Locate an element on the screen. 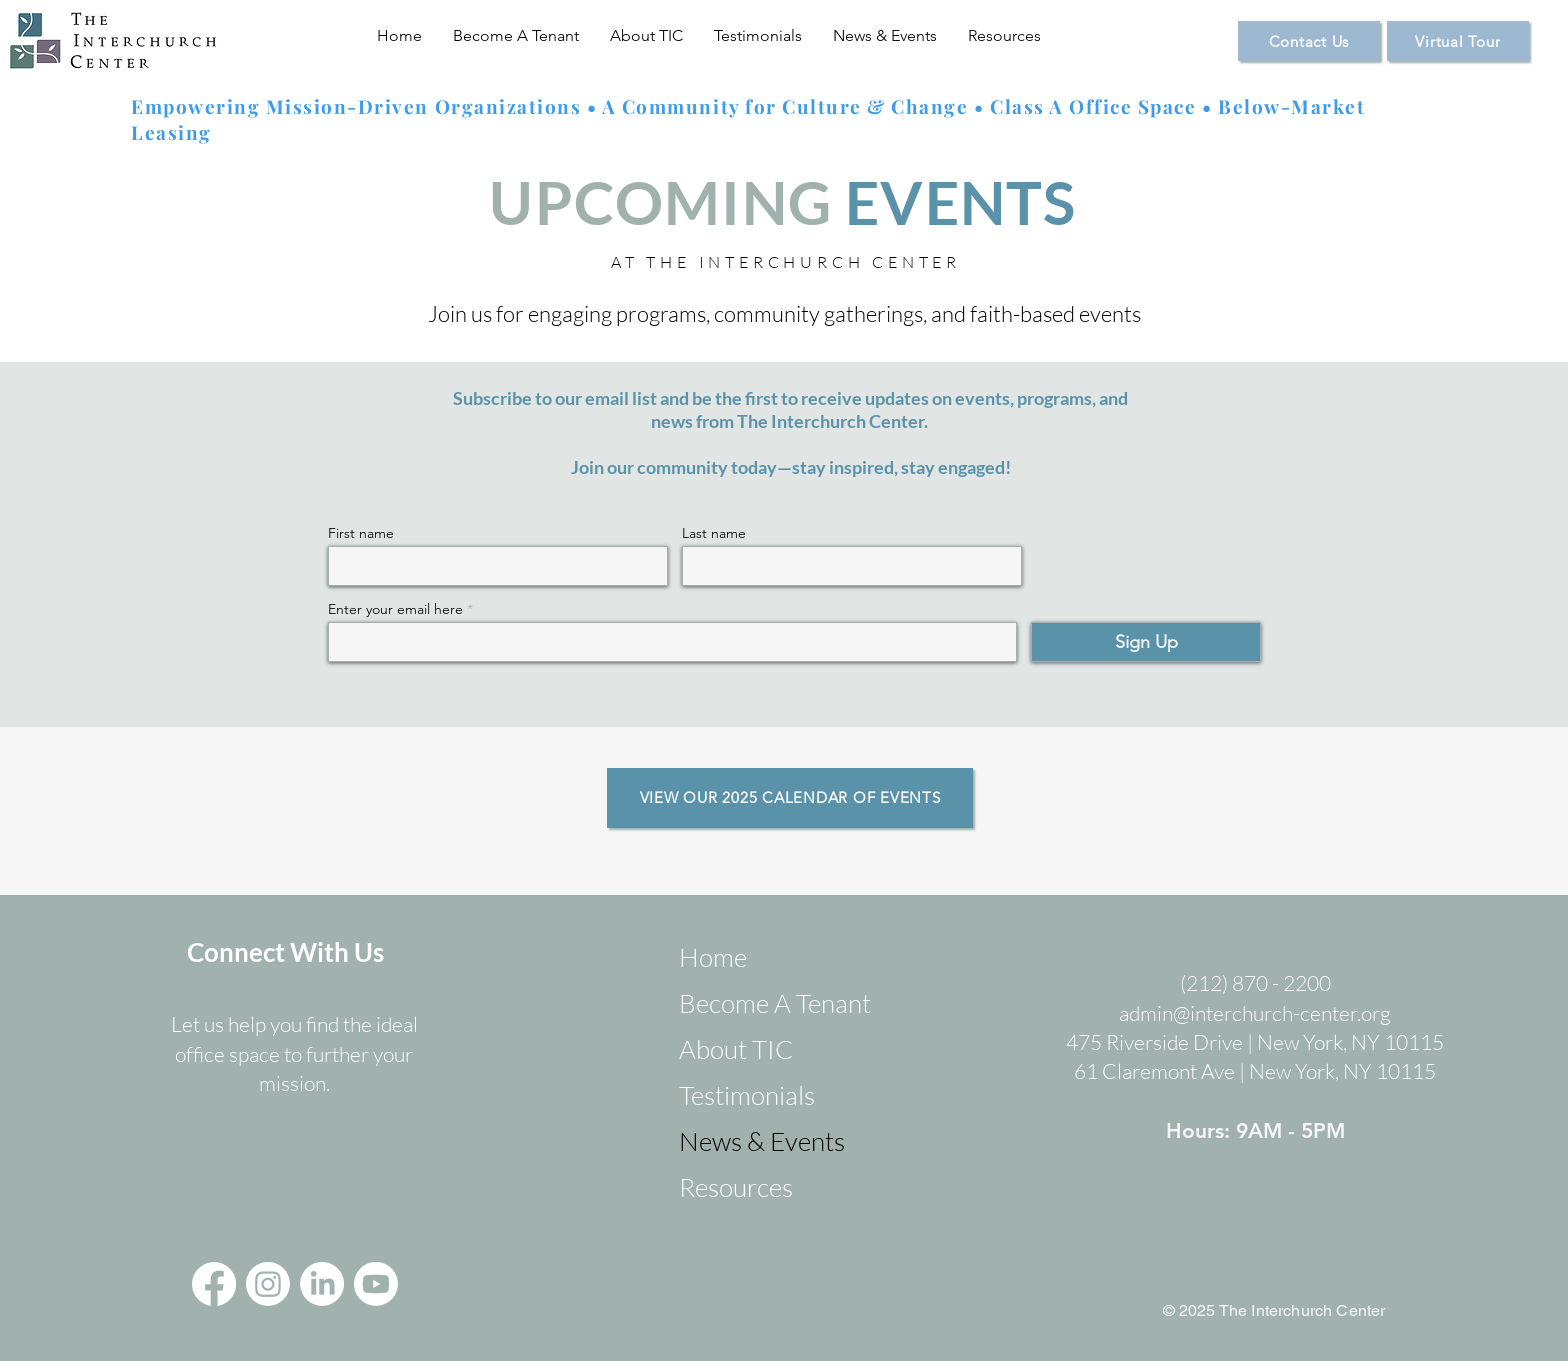 The width and height of the screenshot is (1568, 1361). Last name is located at coordinates (714, 533).